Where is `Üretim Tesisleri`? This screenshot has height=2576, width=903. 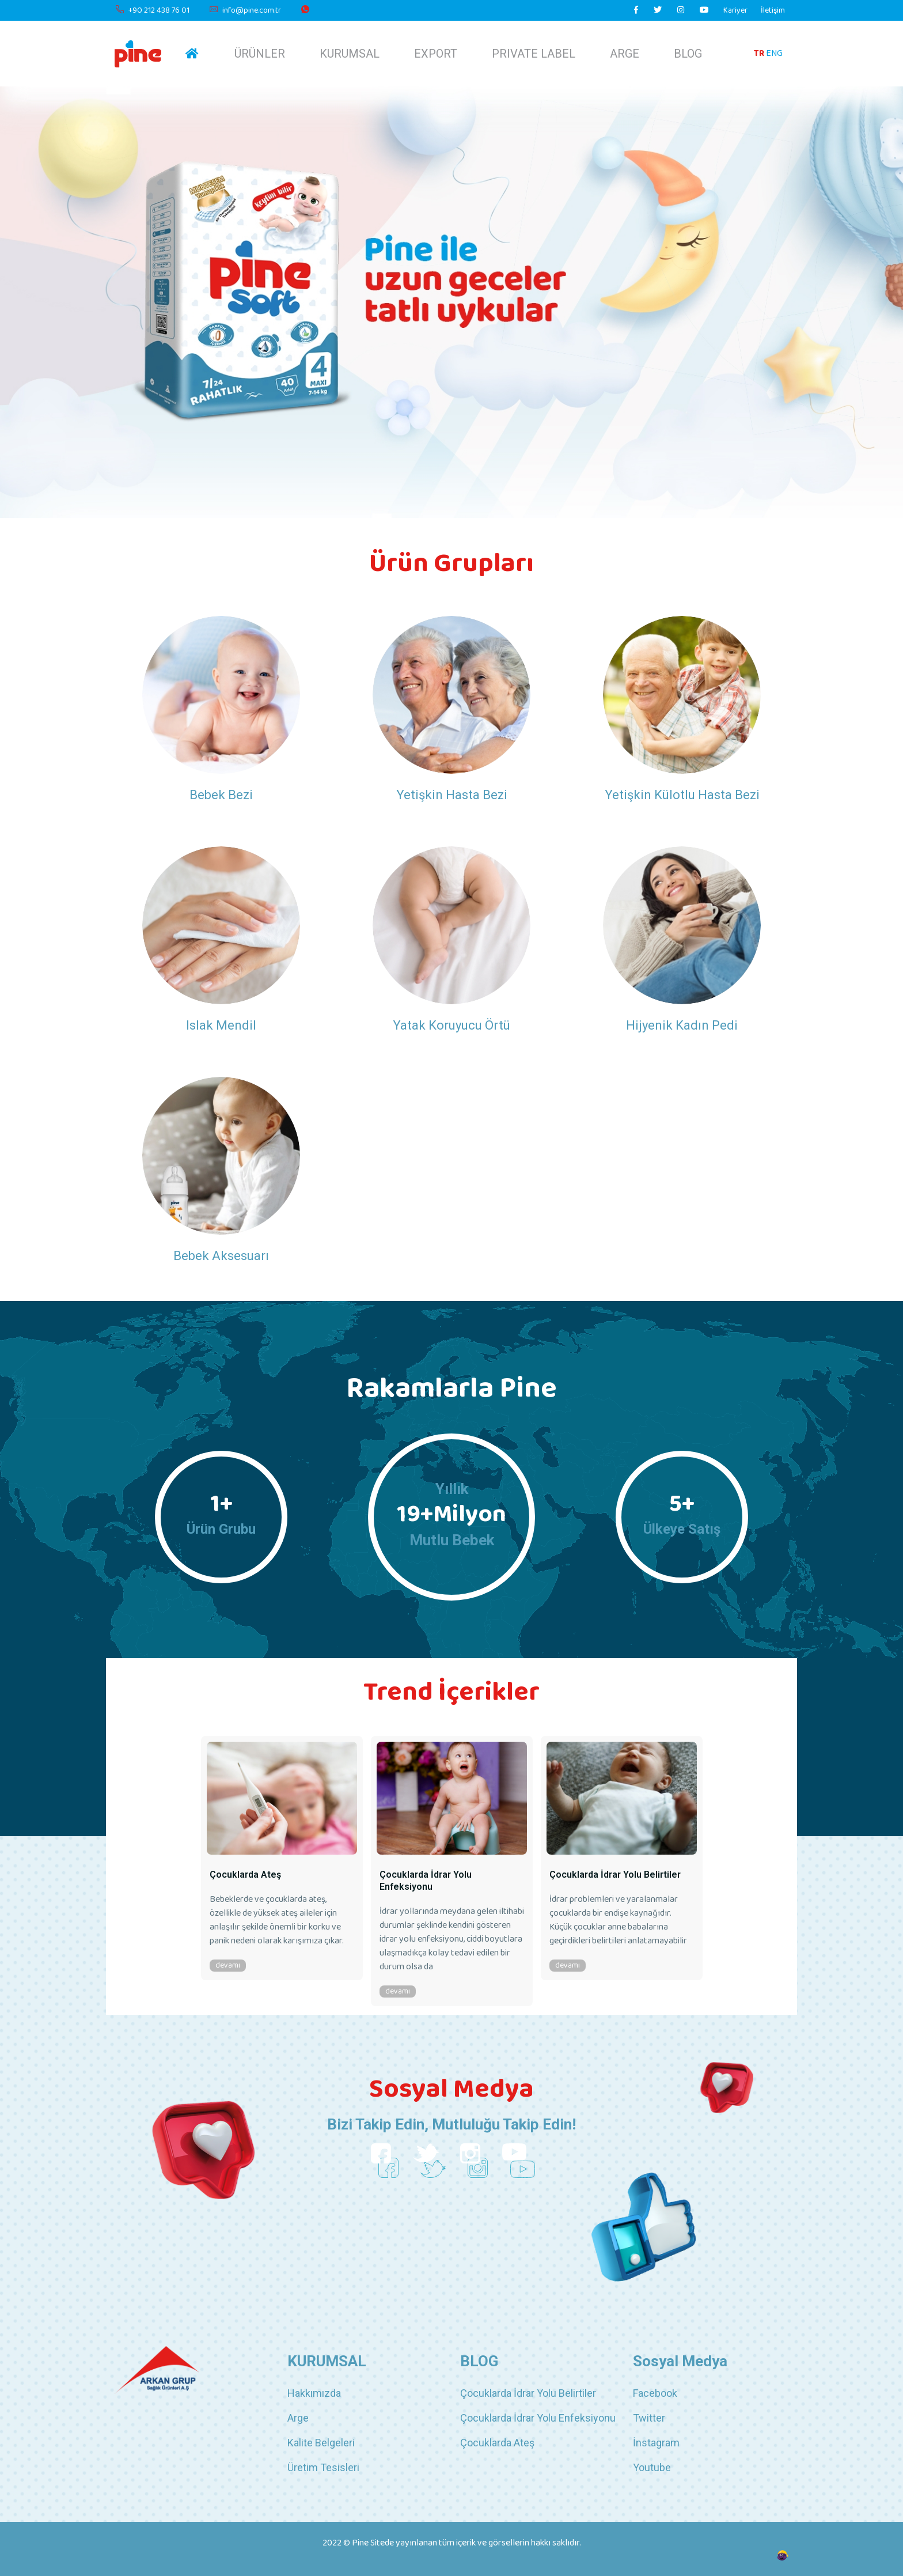 Üretim Tesisleri is located at coordinates (323, 2467).